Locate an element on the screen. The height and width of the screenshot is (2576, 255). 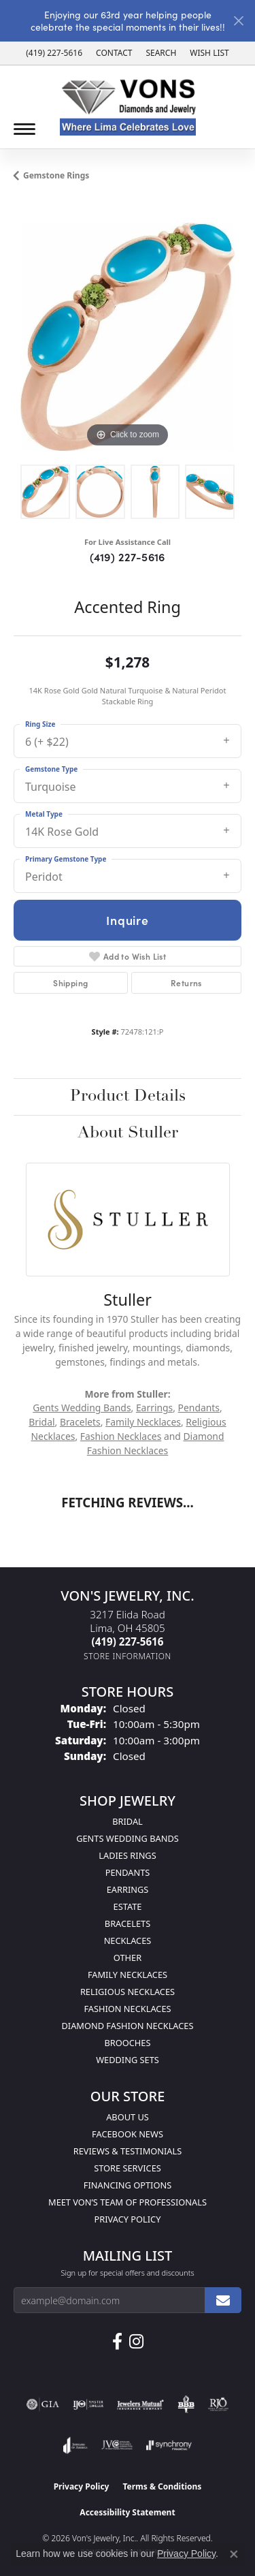
[Close] is located at coordinates (238, 20).